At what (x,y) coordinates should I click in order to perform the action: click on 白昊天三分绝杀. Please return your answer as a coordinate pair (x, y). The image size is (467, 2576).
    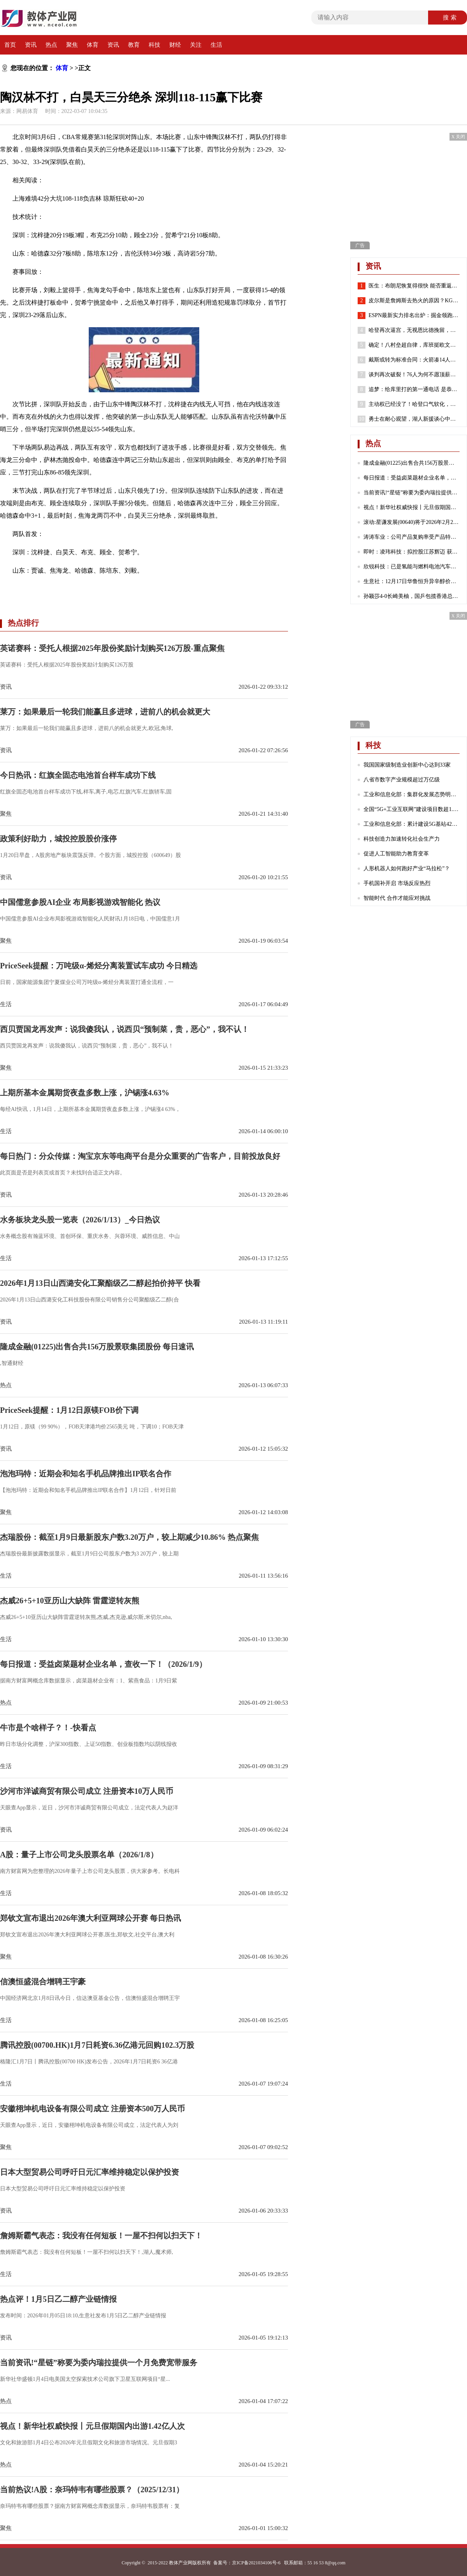
    Looking at the image, I should click on (61, 588).